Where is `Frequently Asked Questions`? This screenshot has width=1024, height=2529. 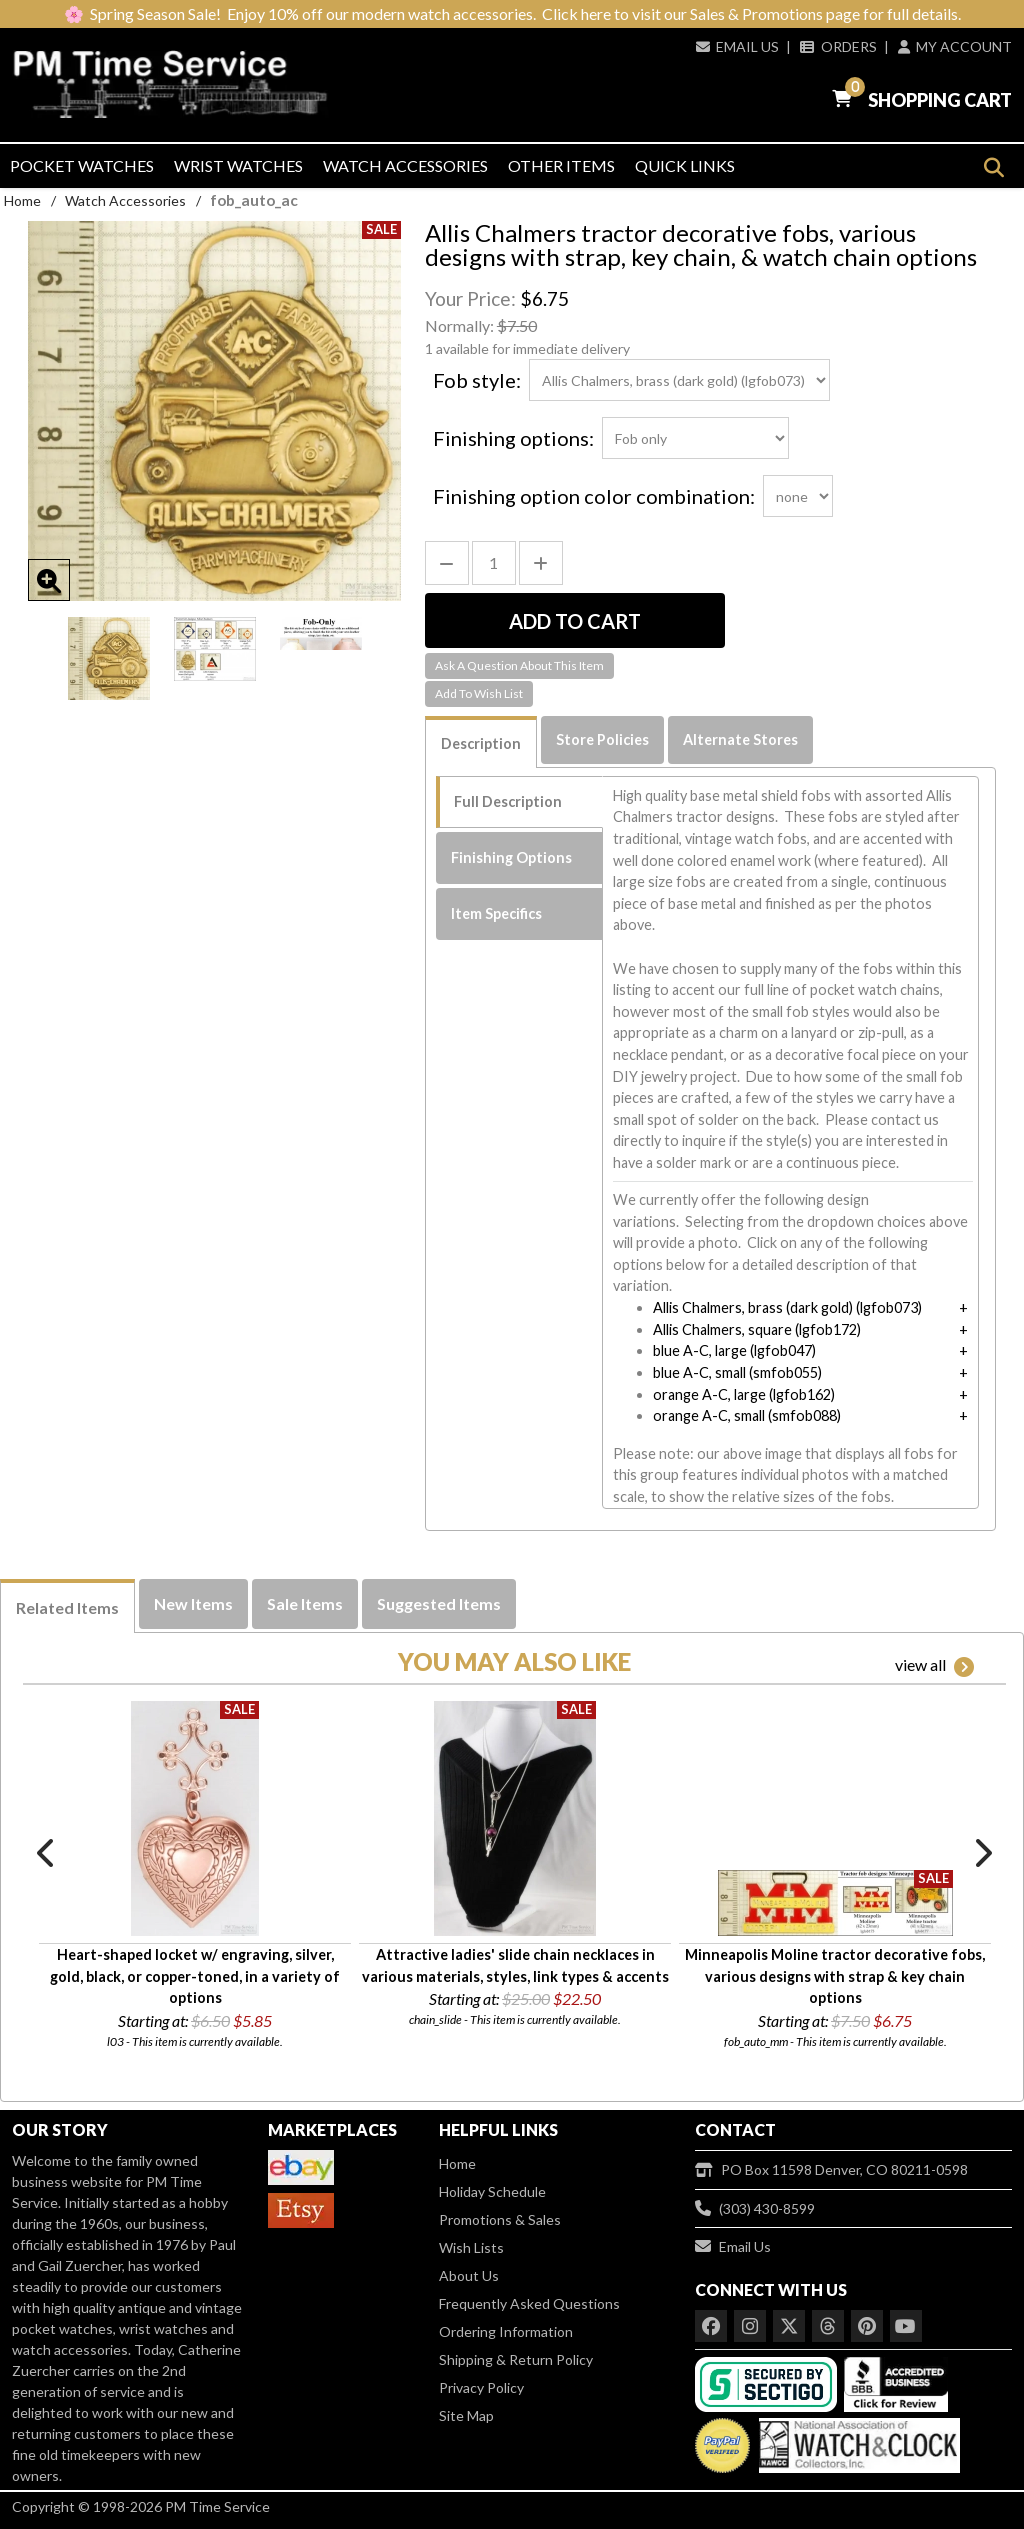
Frequently Asked Questions is located at coordinates (529, 2303).